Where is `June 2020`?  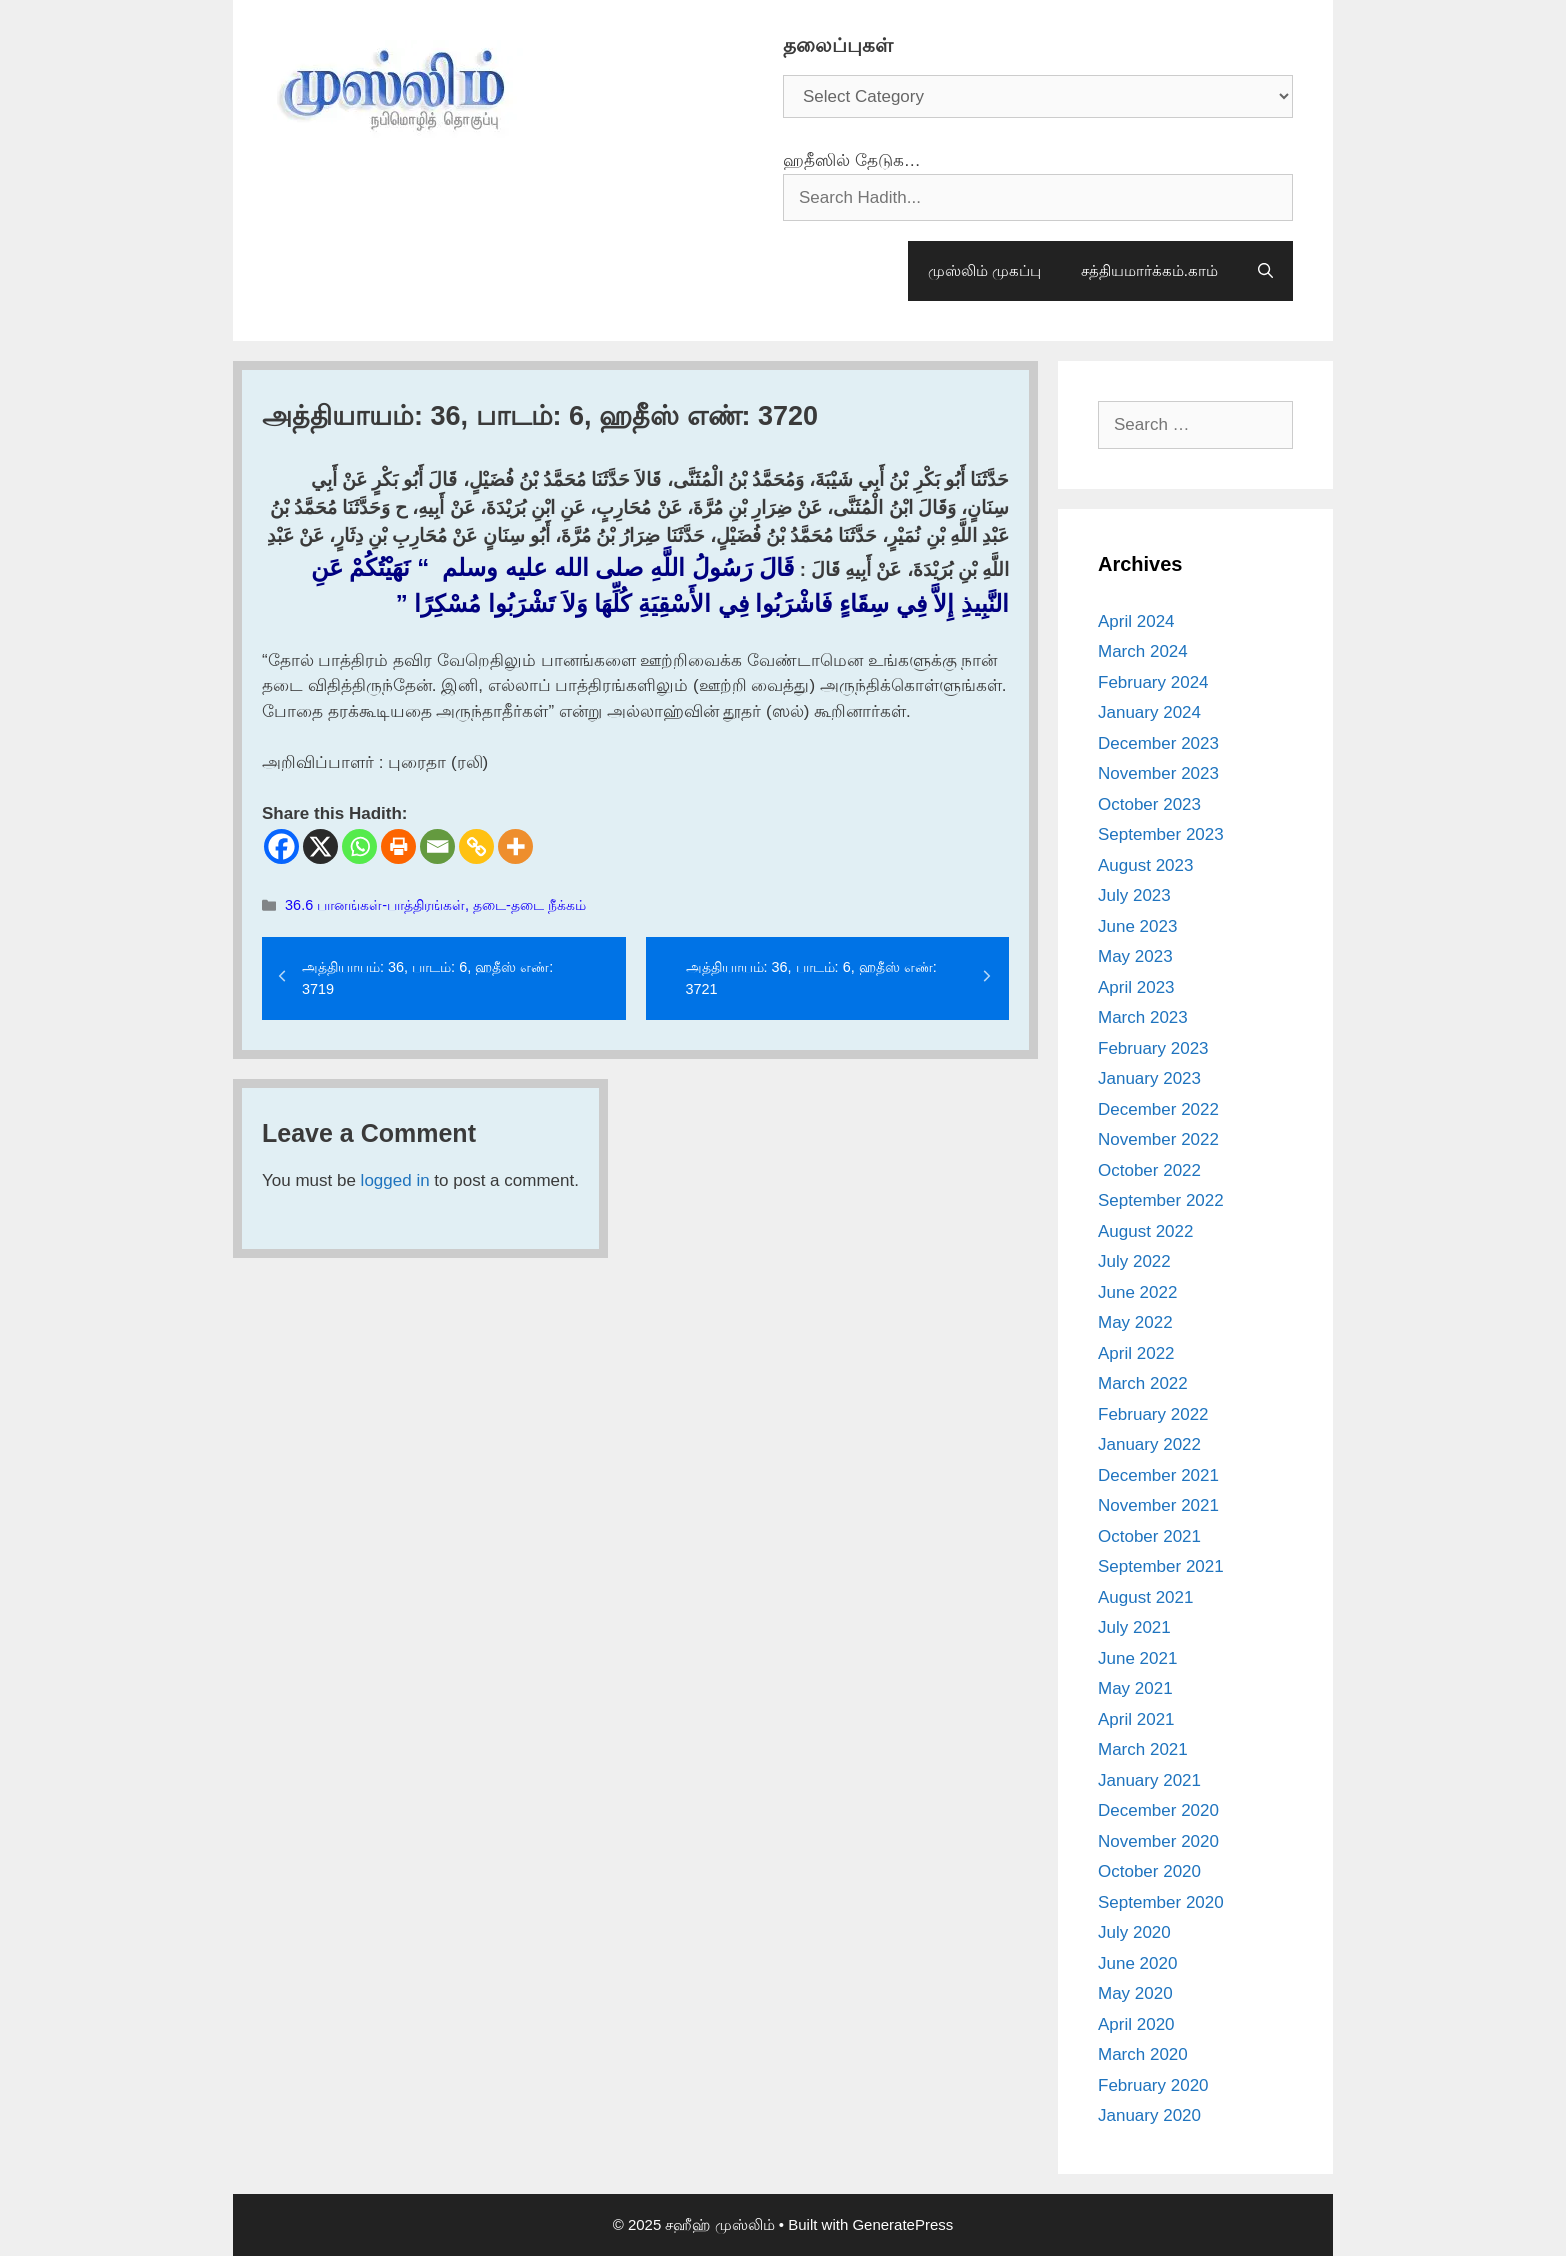
June 2020 is located at coordinates (1137, 1963).